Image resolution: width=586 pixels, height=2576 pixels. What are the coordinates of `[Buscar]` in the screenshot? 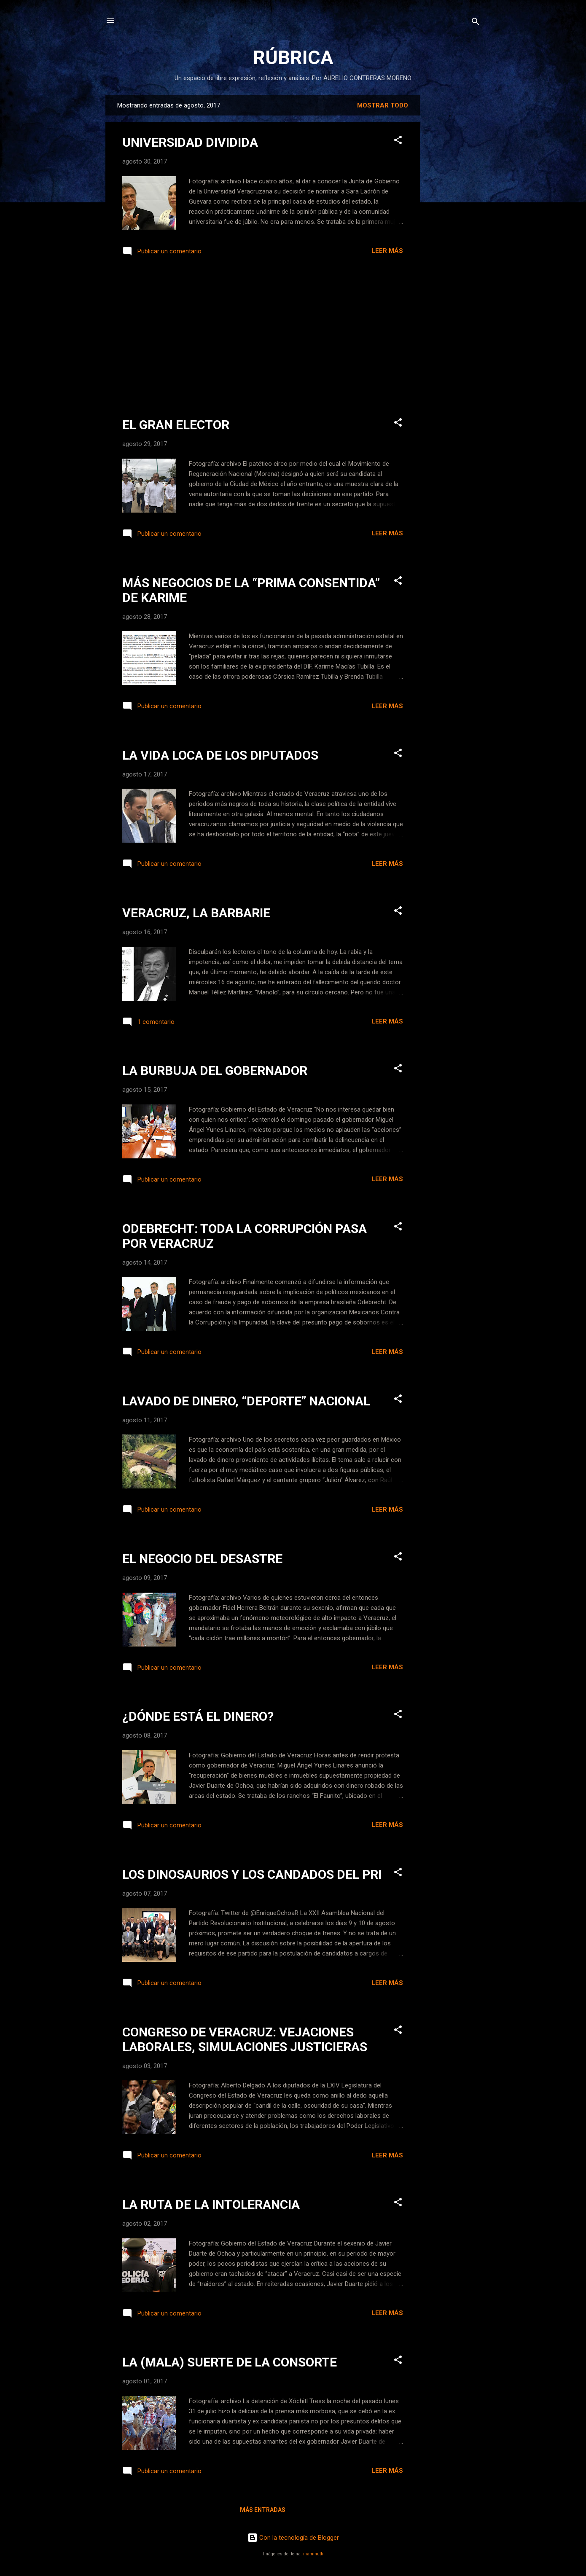 It's located at (475, 23).